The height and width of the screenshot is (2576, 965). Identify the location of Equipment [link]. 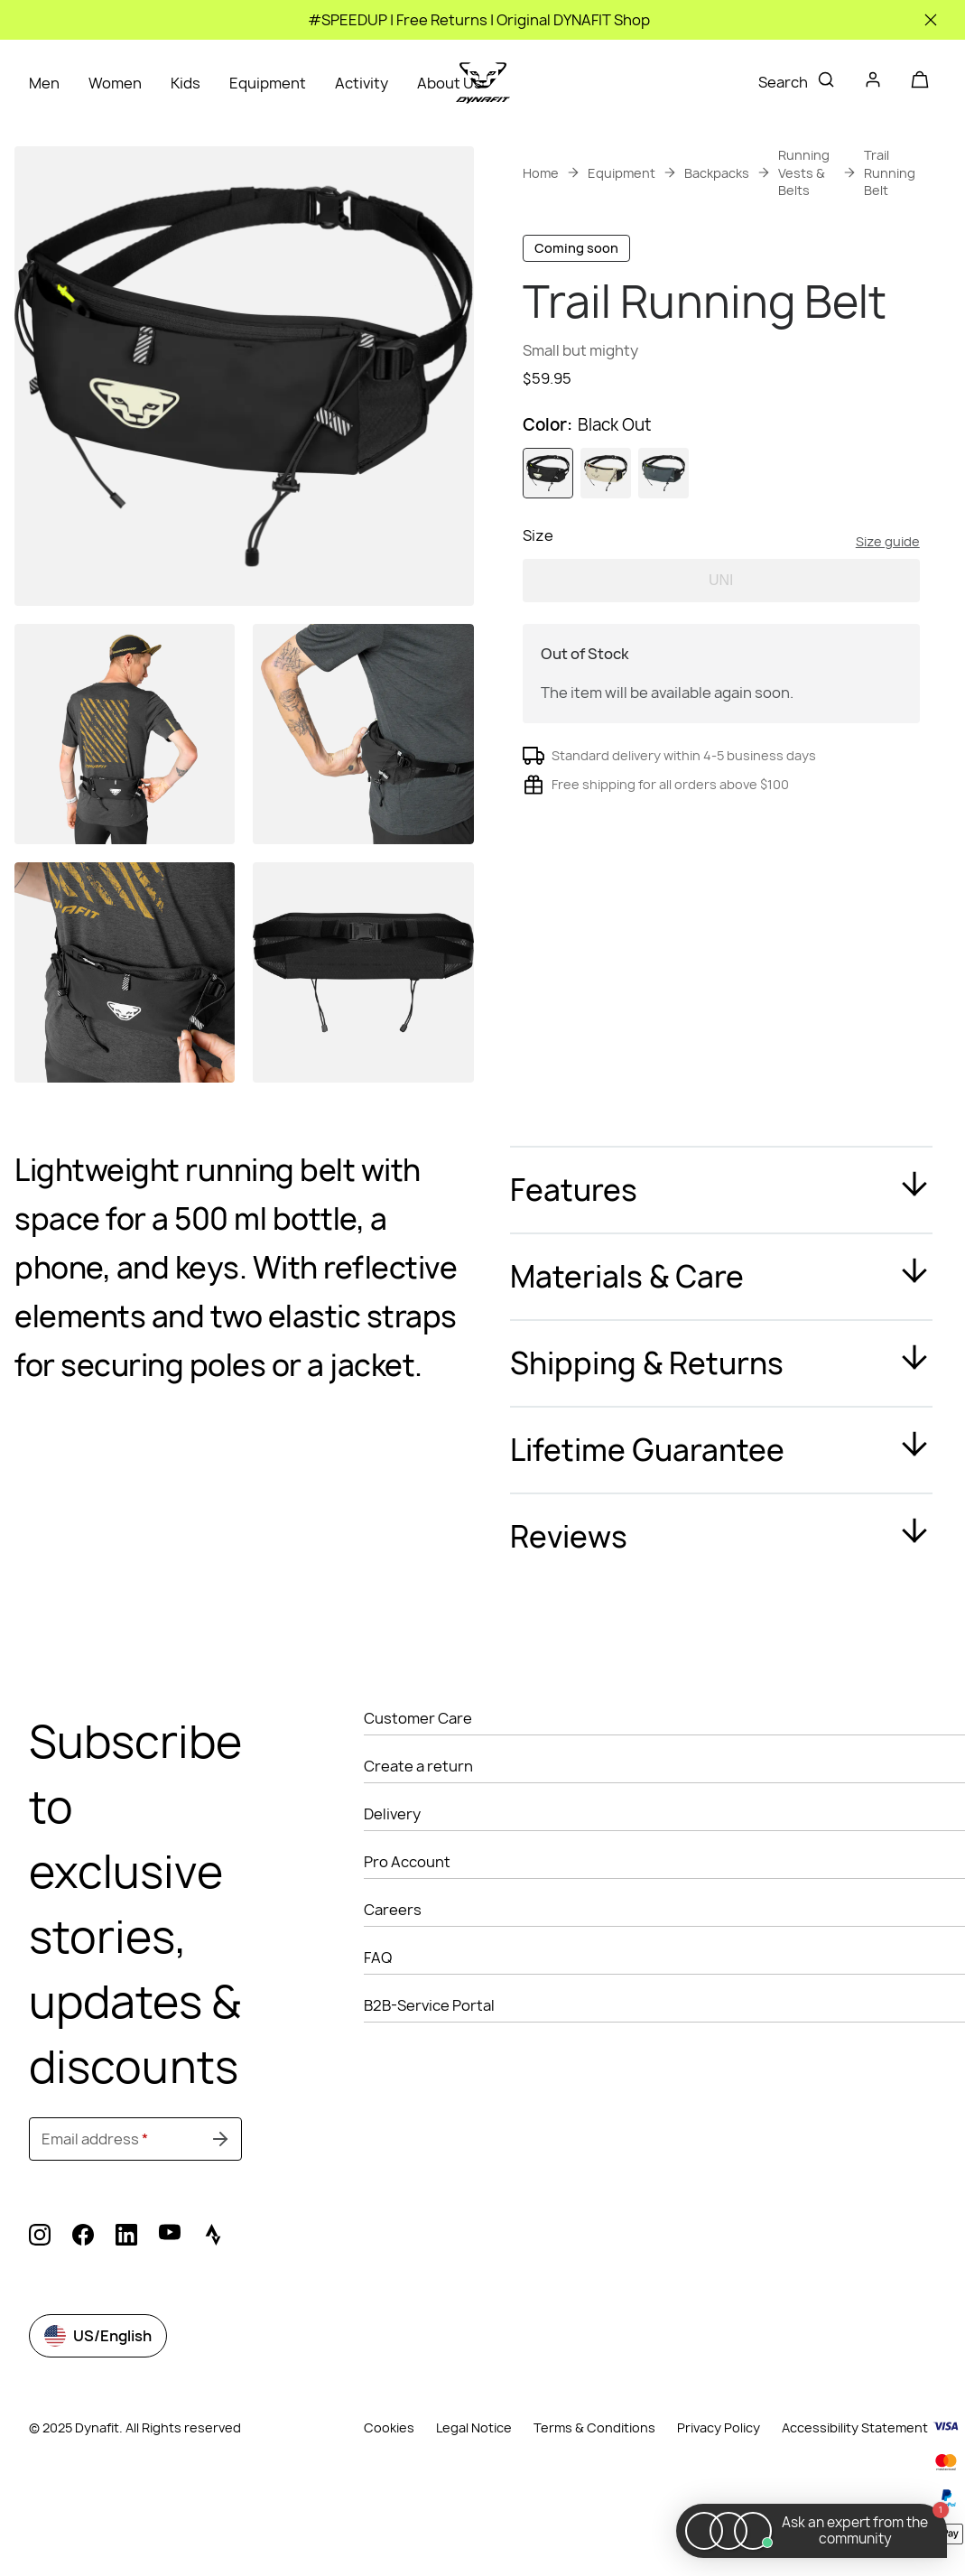
(621, 172).